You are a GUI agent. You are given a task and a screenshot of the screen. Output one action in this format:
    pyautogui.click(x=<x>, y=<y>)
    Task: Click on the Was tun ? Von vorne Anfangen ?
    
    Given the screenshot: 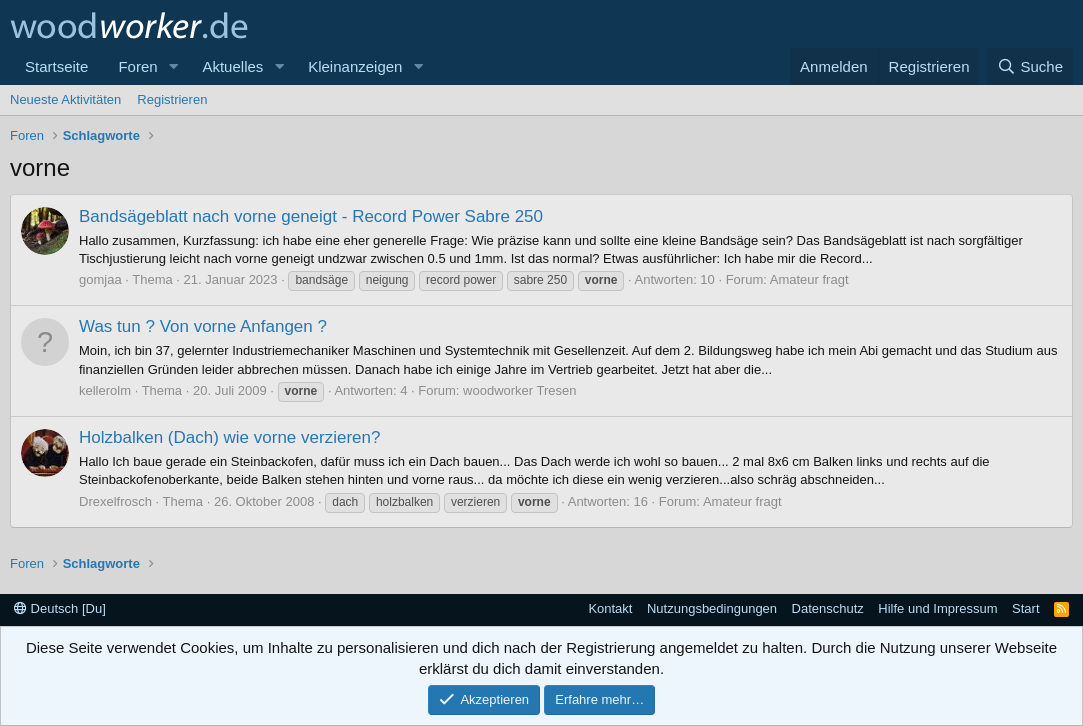 What is the action you would take?
    pyautogui.click(x=203, y=326)
    